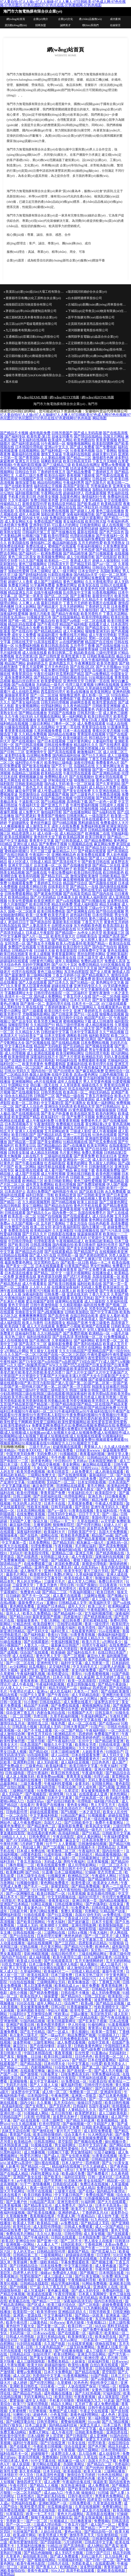 This screenshot has height=2576, width=131. What do you see at coordinates (65, 416) in the screenshot?
I see `97人妻自拍|97人人操c|97人人操碰|97人人爽人|97日韩欧美|97色成人网|97色伦视频|97色伦图片|97色伦图区97|97色伦在线|97色蜜桃网|97色色电影` at bounding box center [65, 416].